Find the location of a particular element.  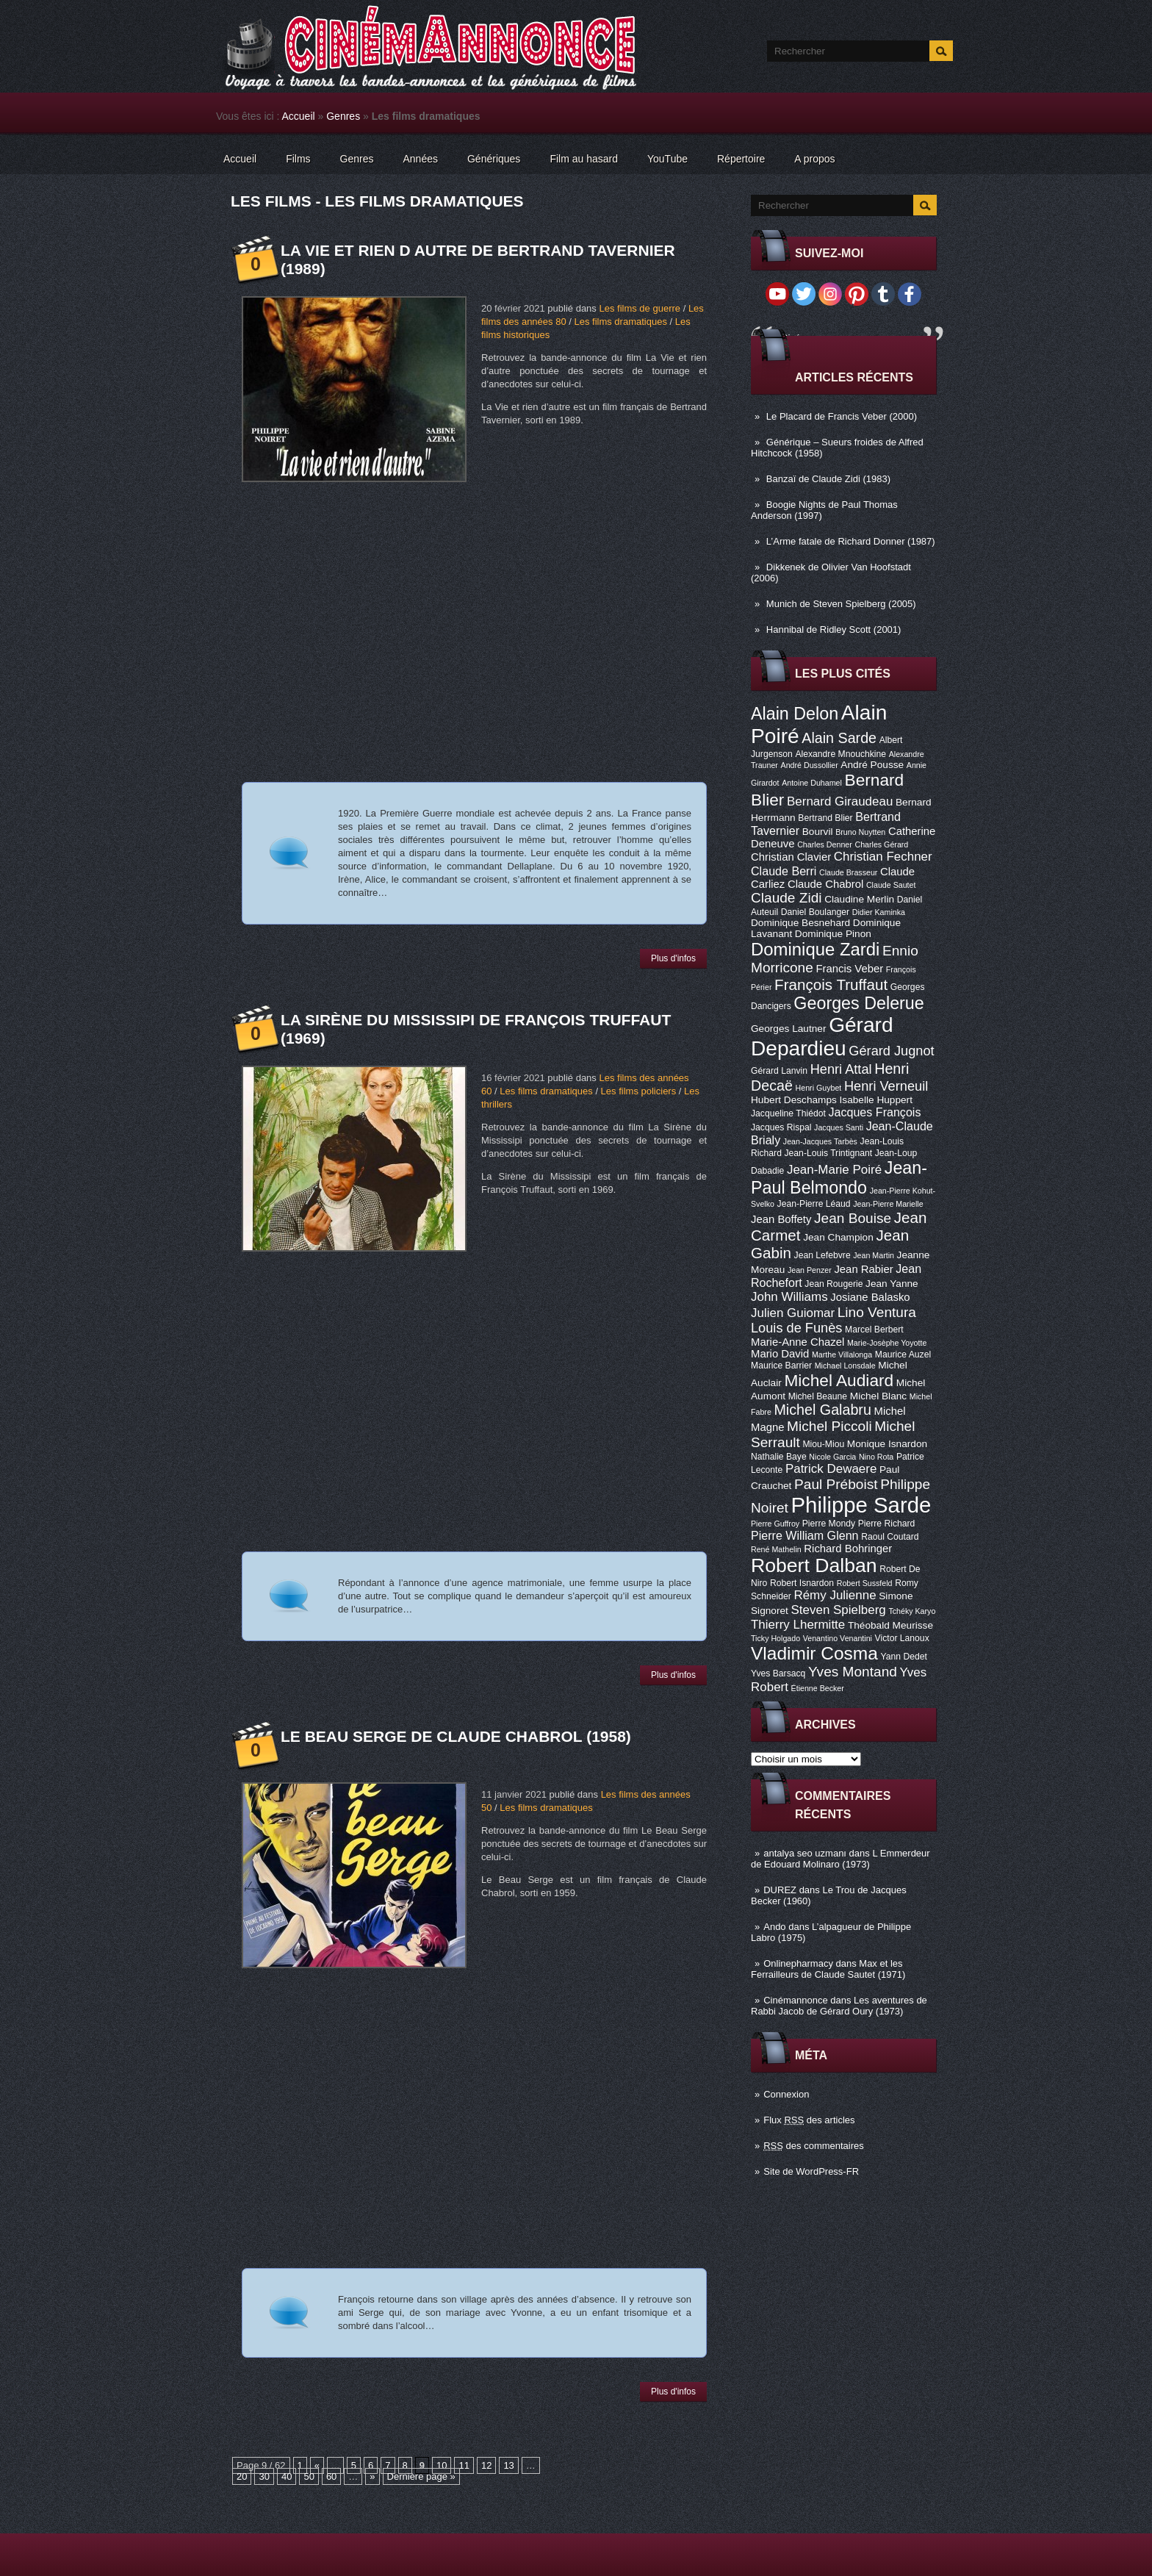

Francis Veber is located at coordinates (849, 969).